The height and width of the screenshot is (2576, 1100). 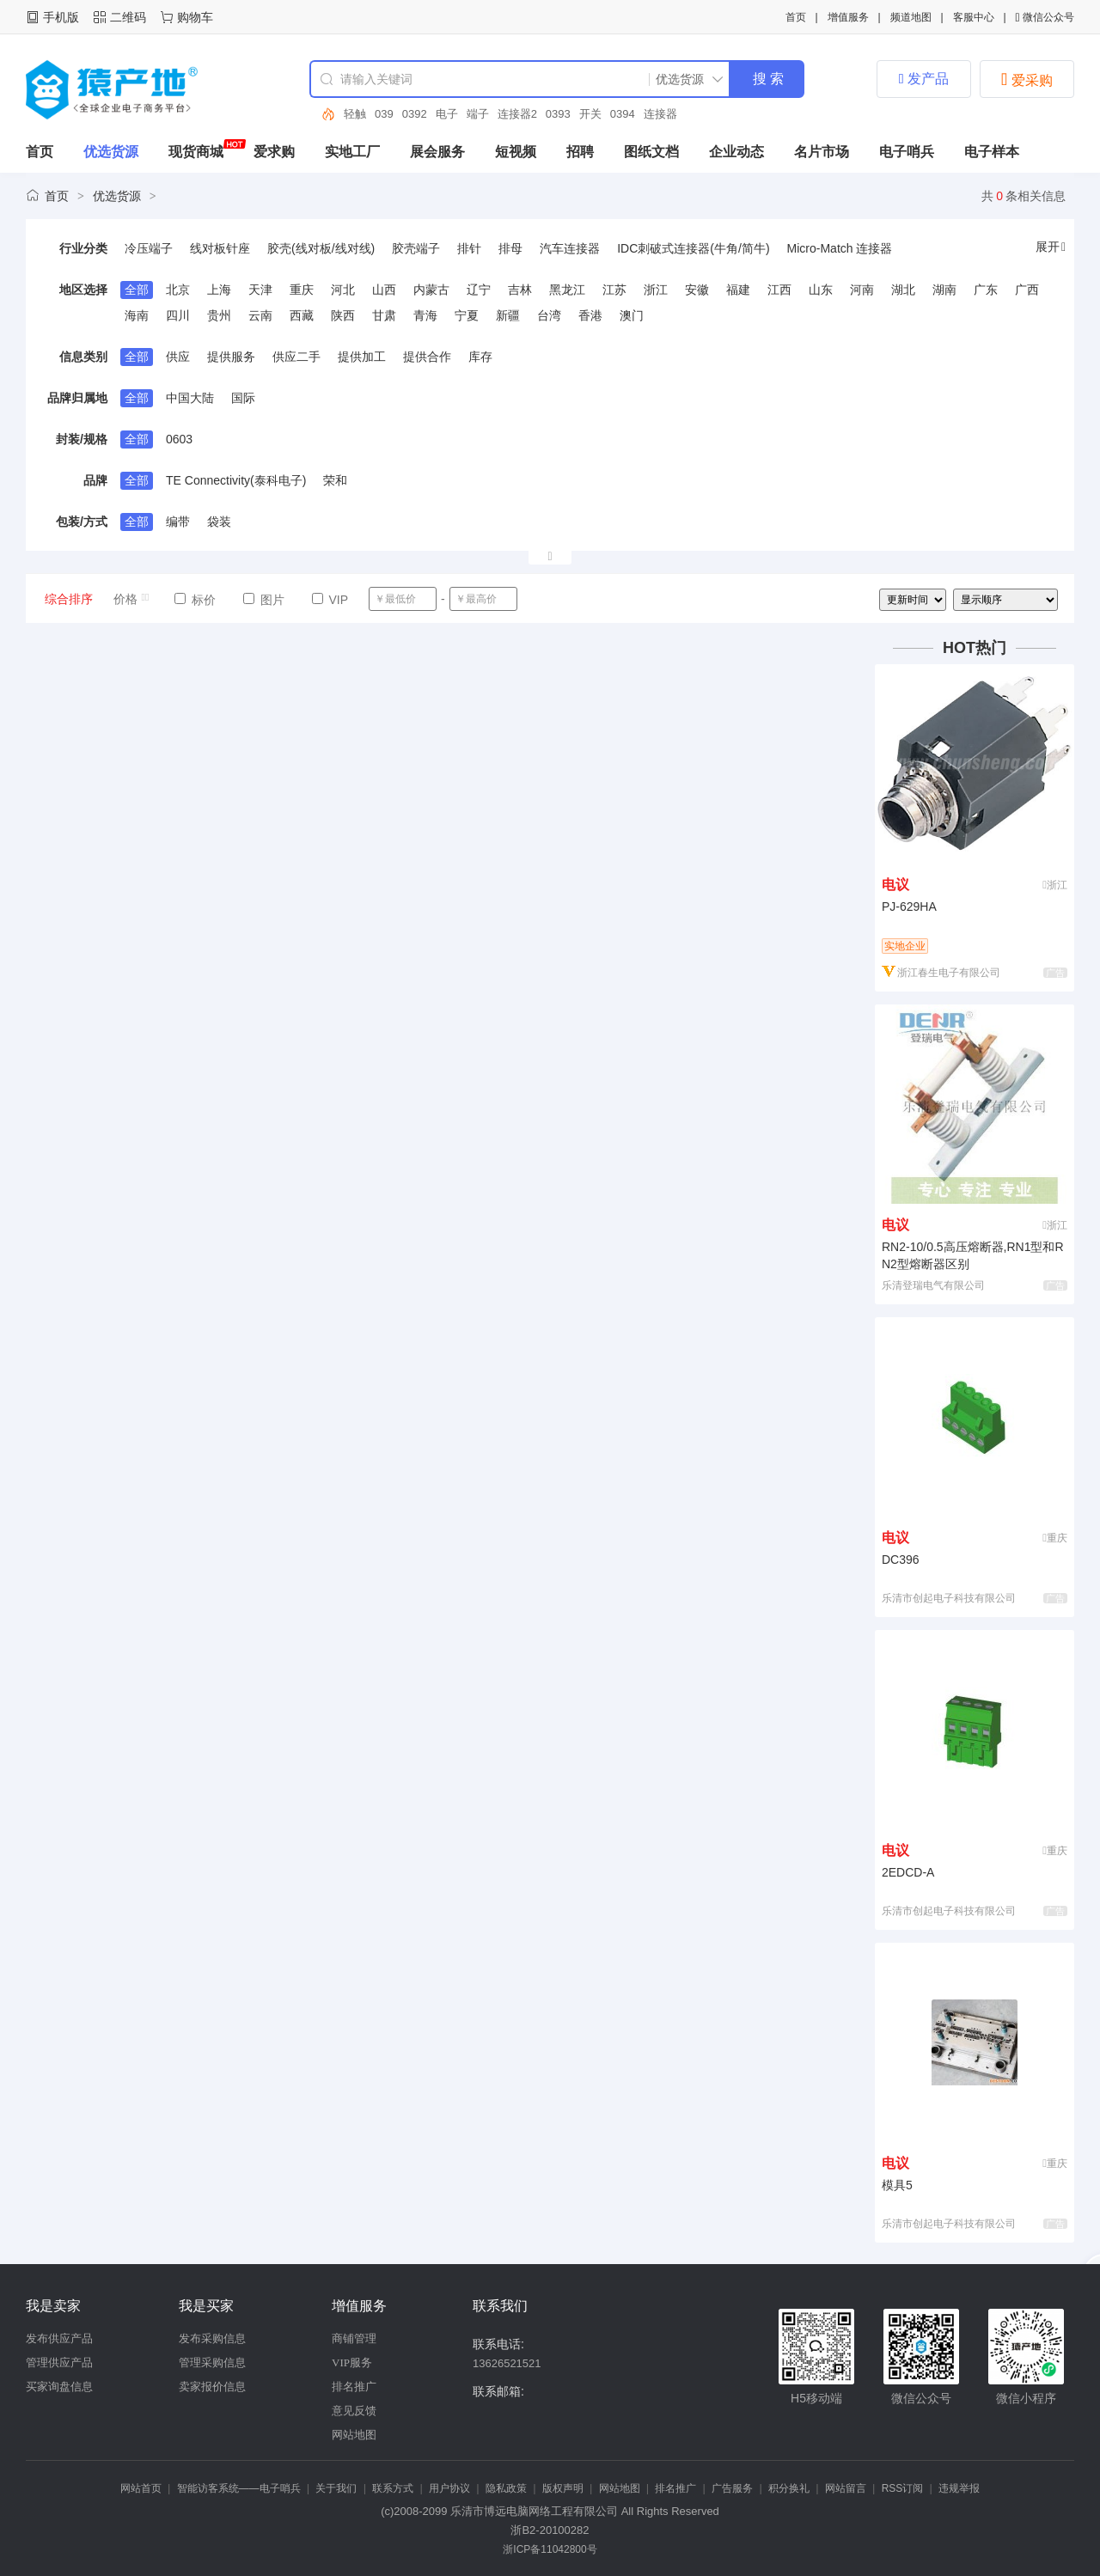 What do you see at coordinates (296, 356) in the screenshot?
I see `供应二手` at bounding box center [296, 356].